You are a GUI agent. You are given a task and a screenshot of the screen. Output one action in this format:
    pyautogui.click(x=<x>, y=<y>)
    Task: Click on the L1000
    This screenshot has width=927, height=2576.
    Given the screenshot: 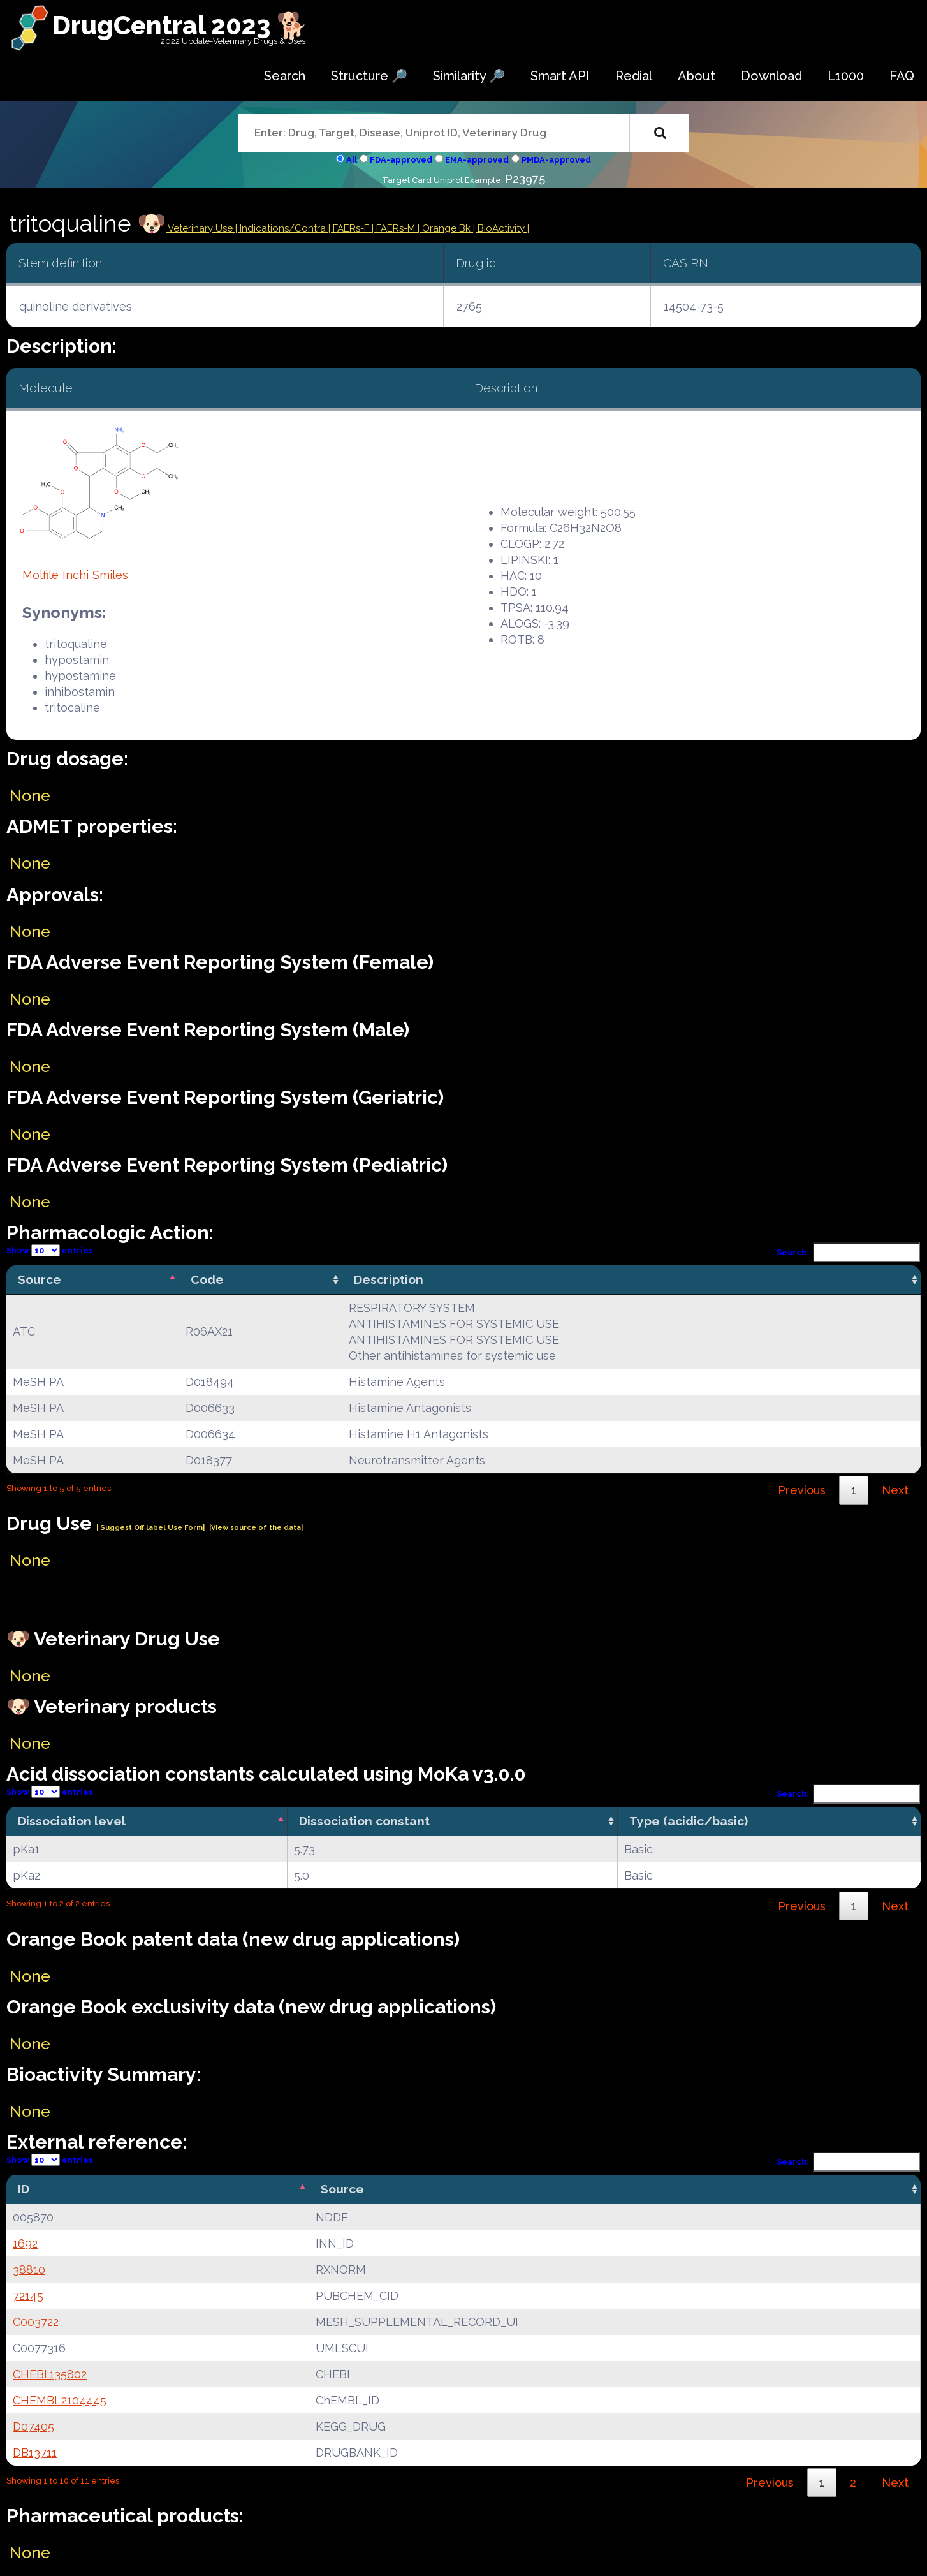 What is the action you would take?
    pyautogui.click(x=846, y=76)
    